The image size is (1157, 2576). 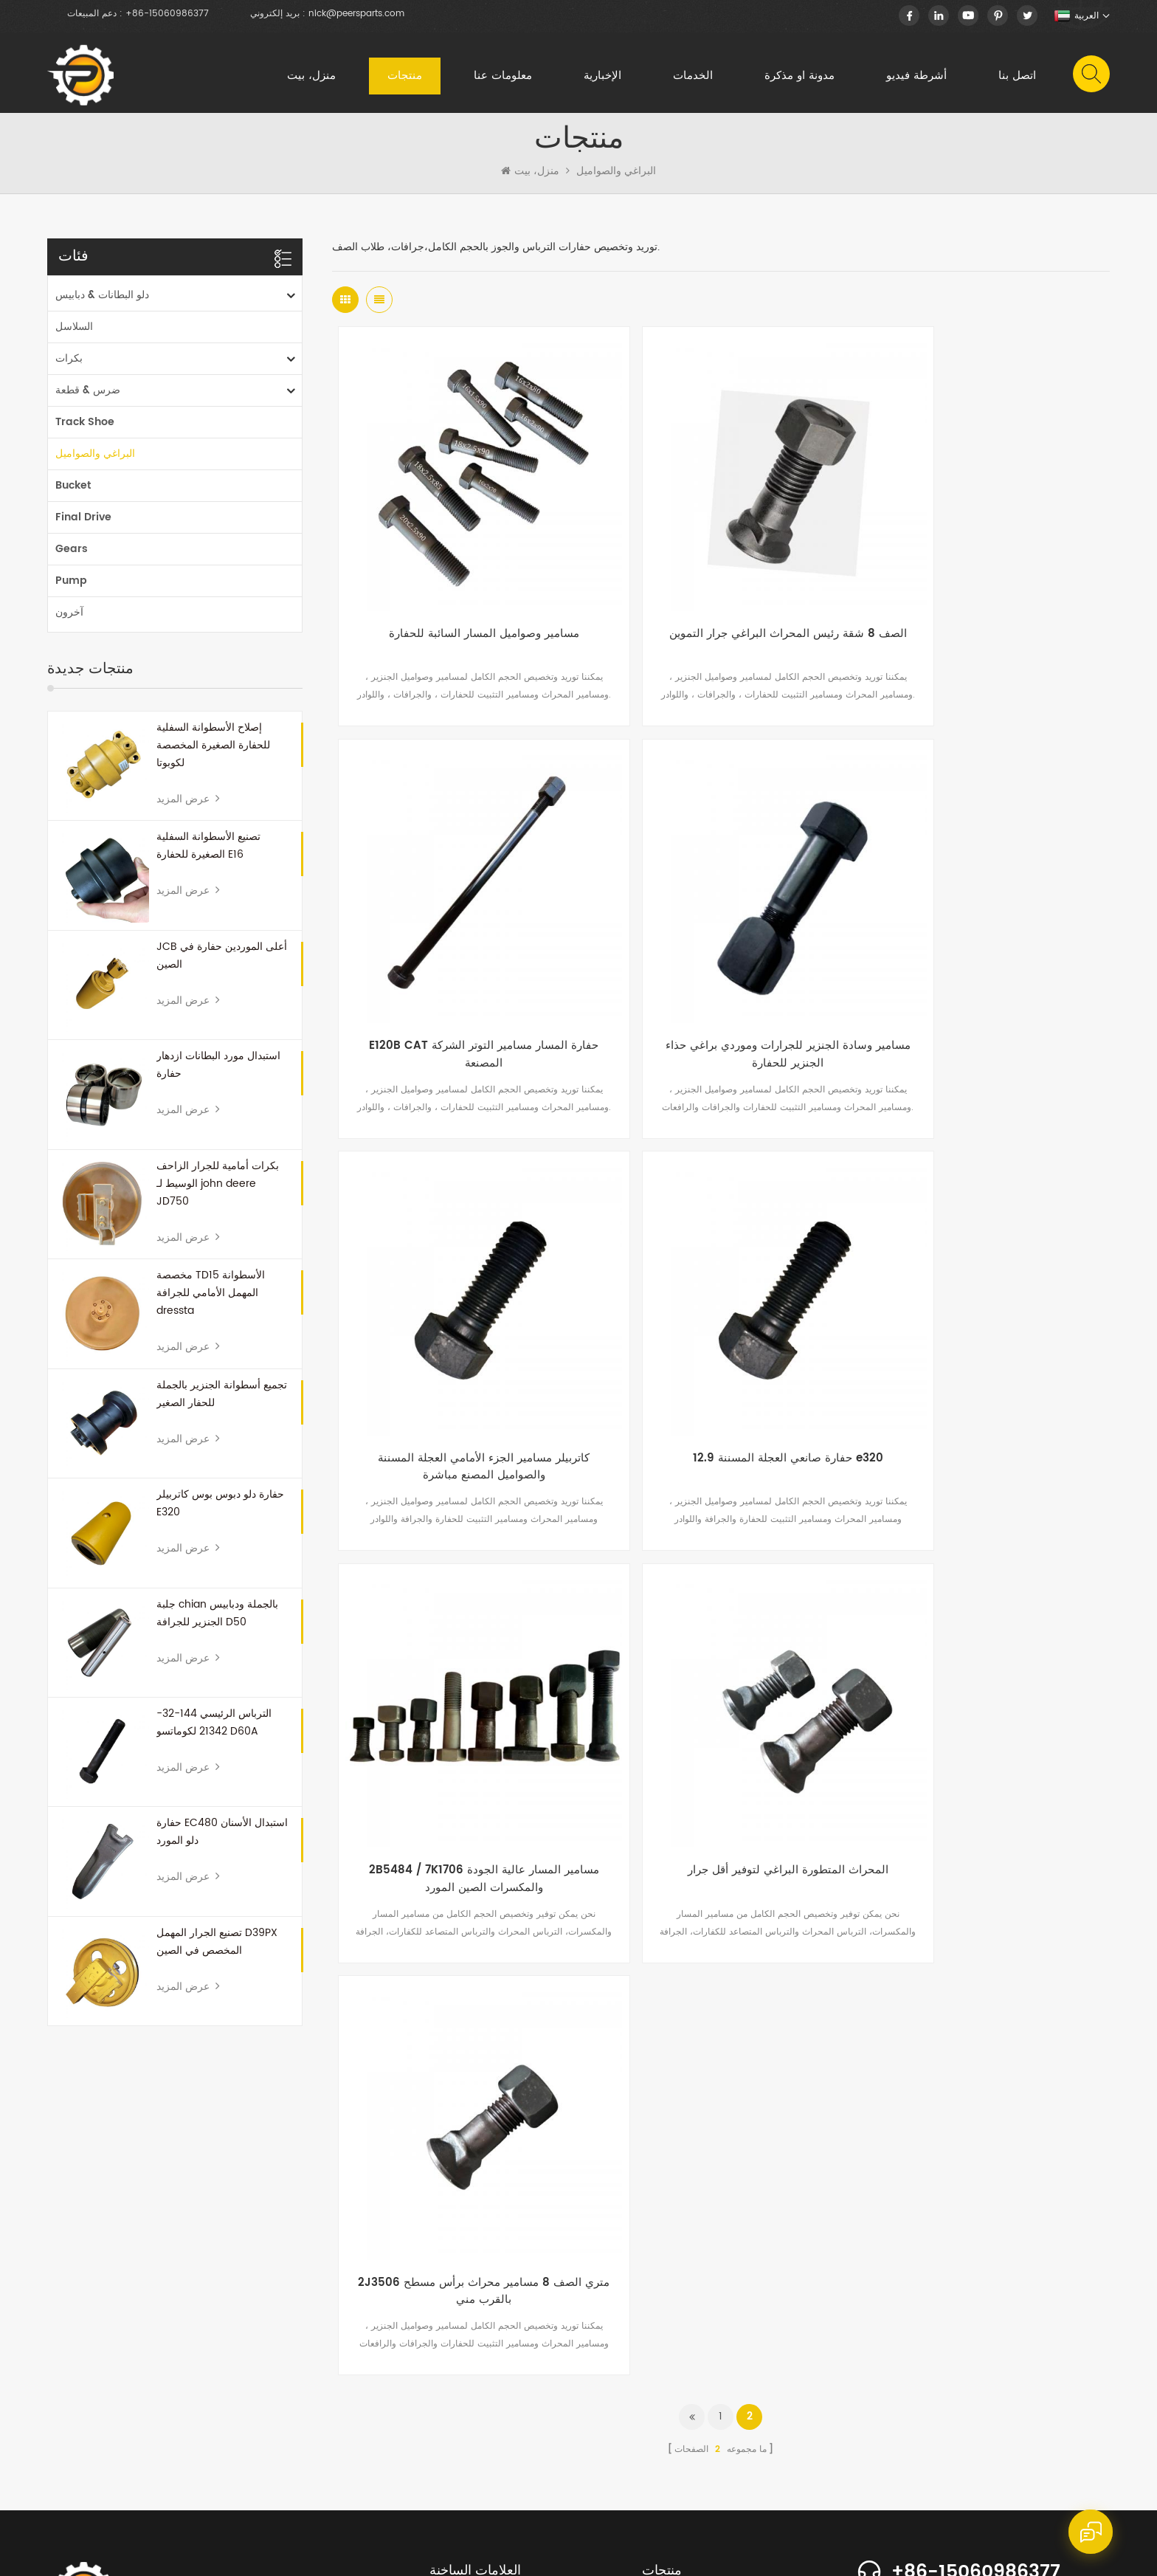 I want to click on دبابيس حفارة صغيرة والبطانات, so click(x=487, y=2372).